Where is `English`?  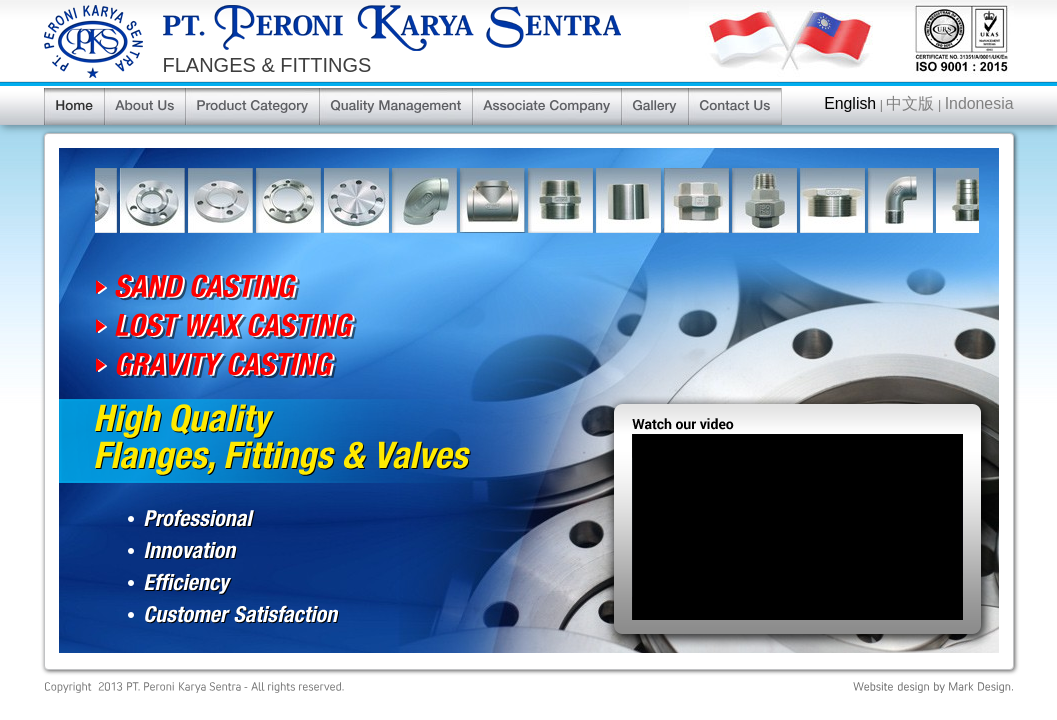
English is located at coordinates (850, 103).